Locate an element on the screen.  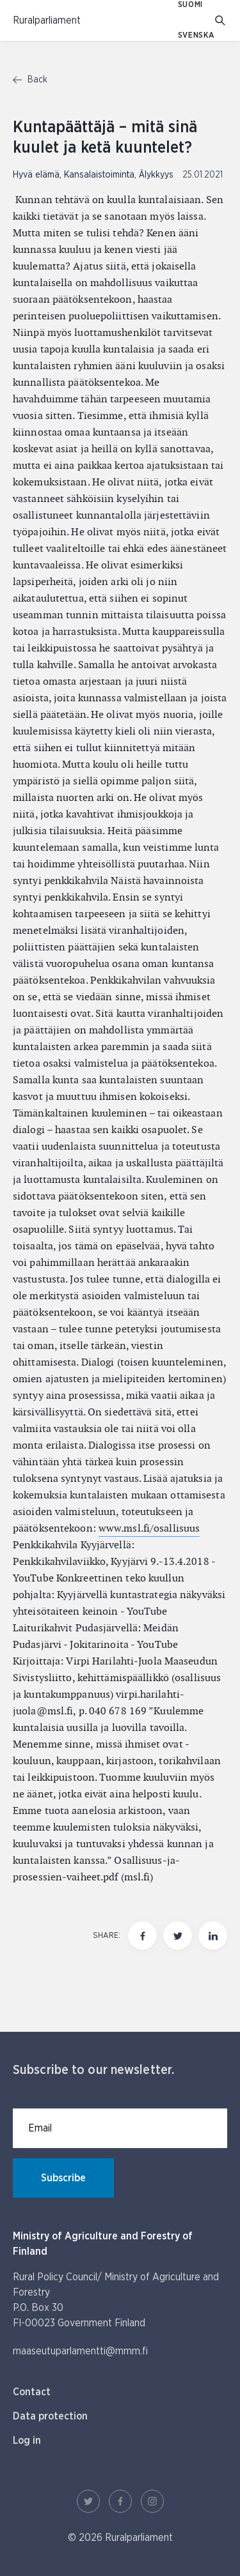
SUOMI is located at coordinates (190, 5).